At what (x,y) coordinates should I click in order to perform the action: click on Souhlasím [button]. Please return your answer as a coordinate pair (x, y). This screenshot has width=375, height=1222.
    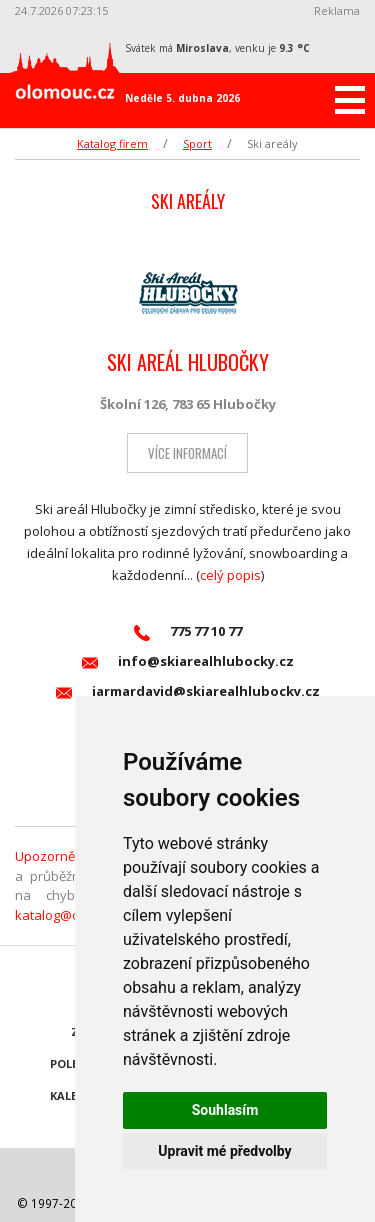
    Looking at the image, I should click on (225, 1110).